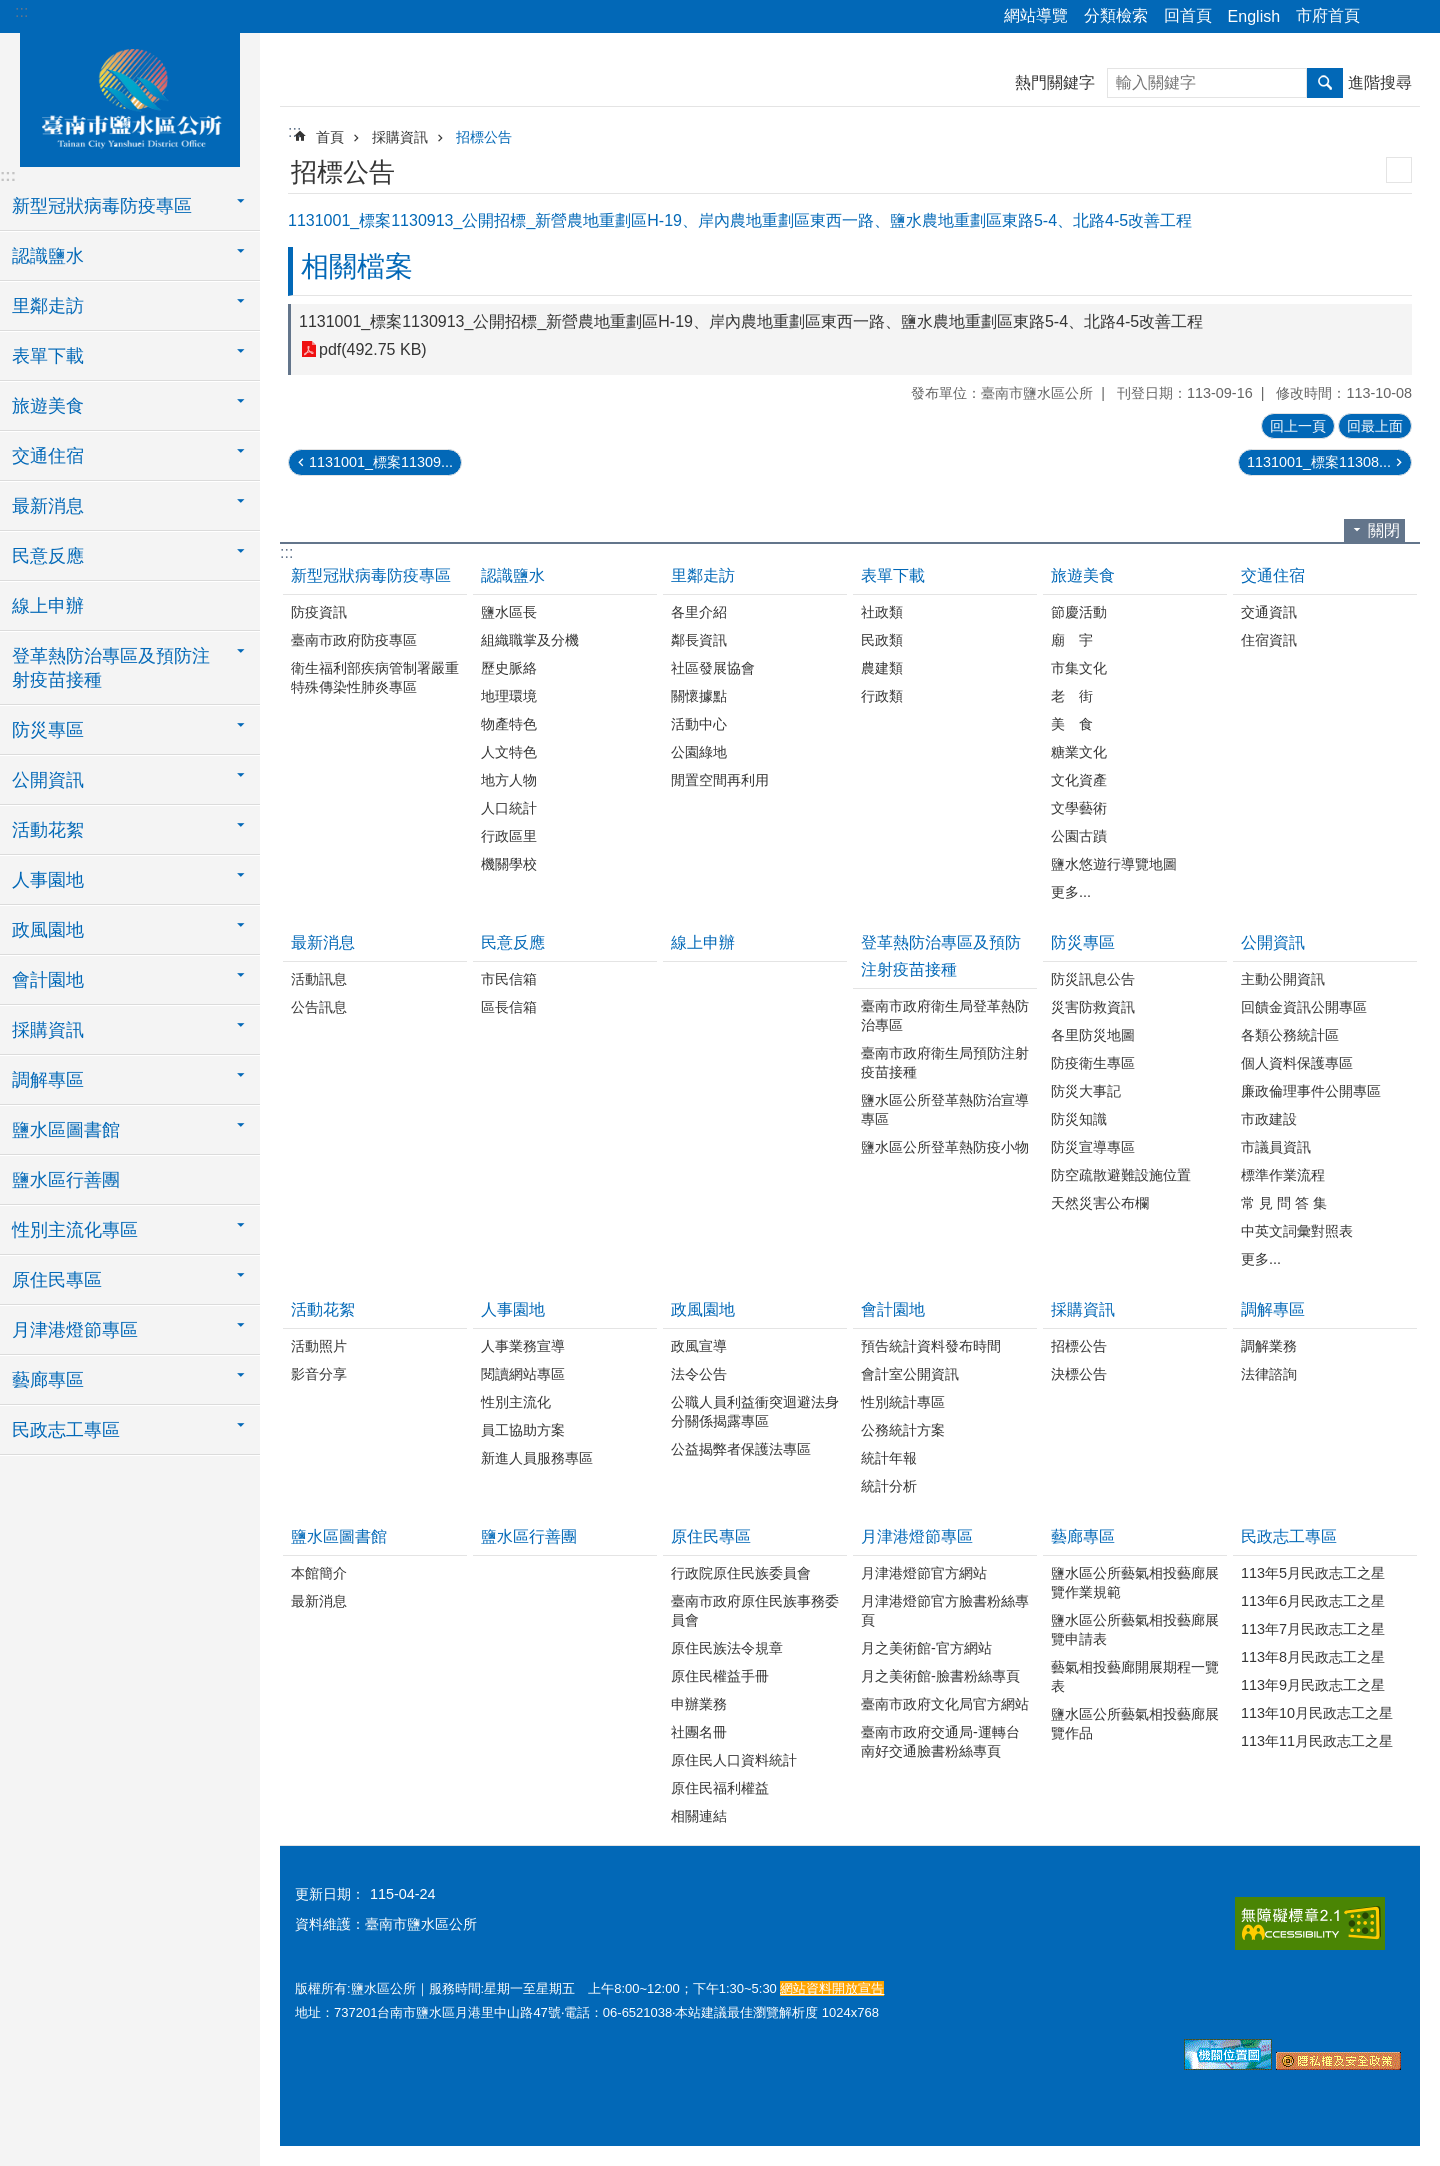  Describe the element at coordinates (1093, 979) in the screenshot. I see `防災訊息公告` at that location.